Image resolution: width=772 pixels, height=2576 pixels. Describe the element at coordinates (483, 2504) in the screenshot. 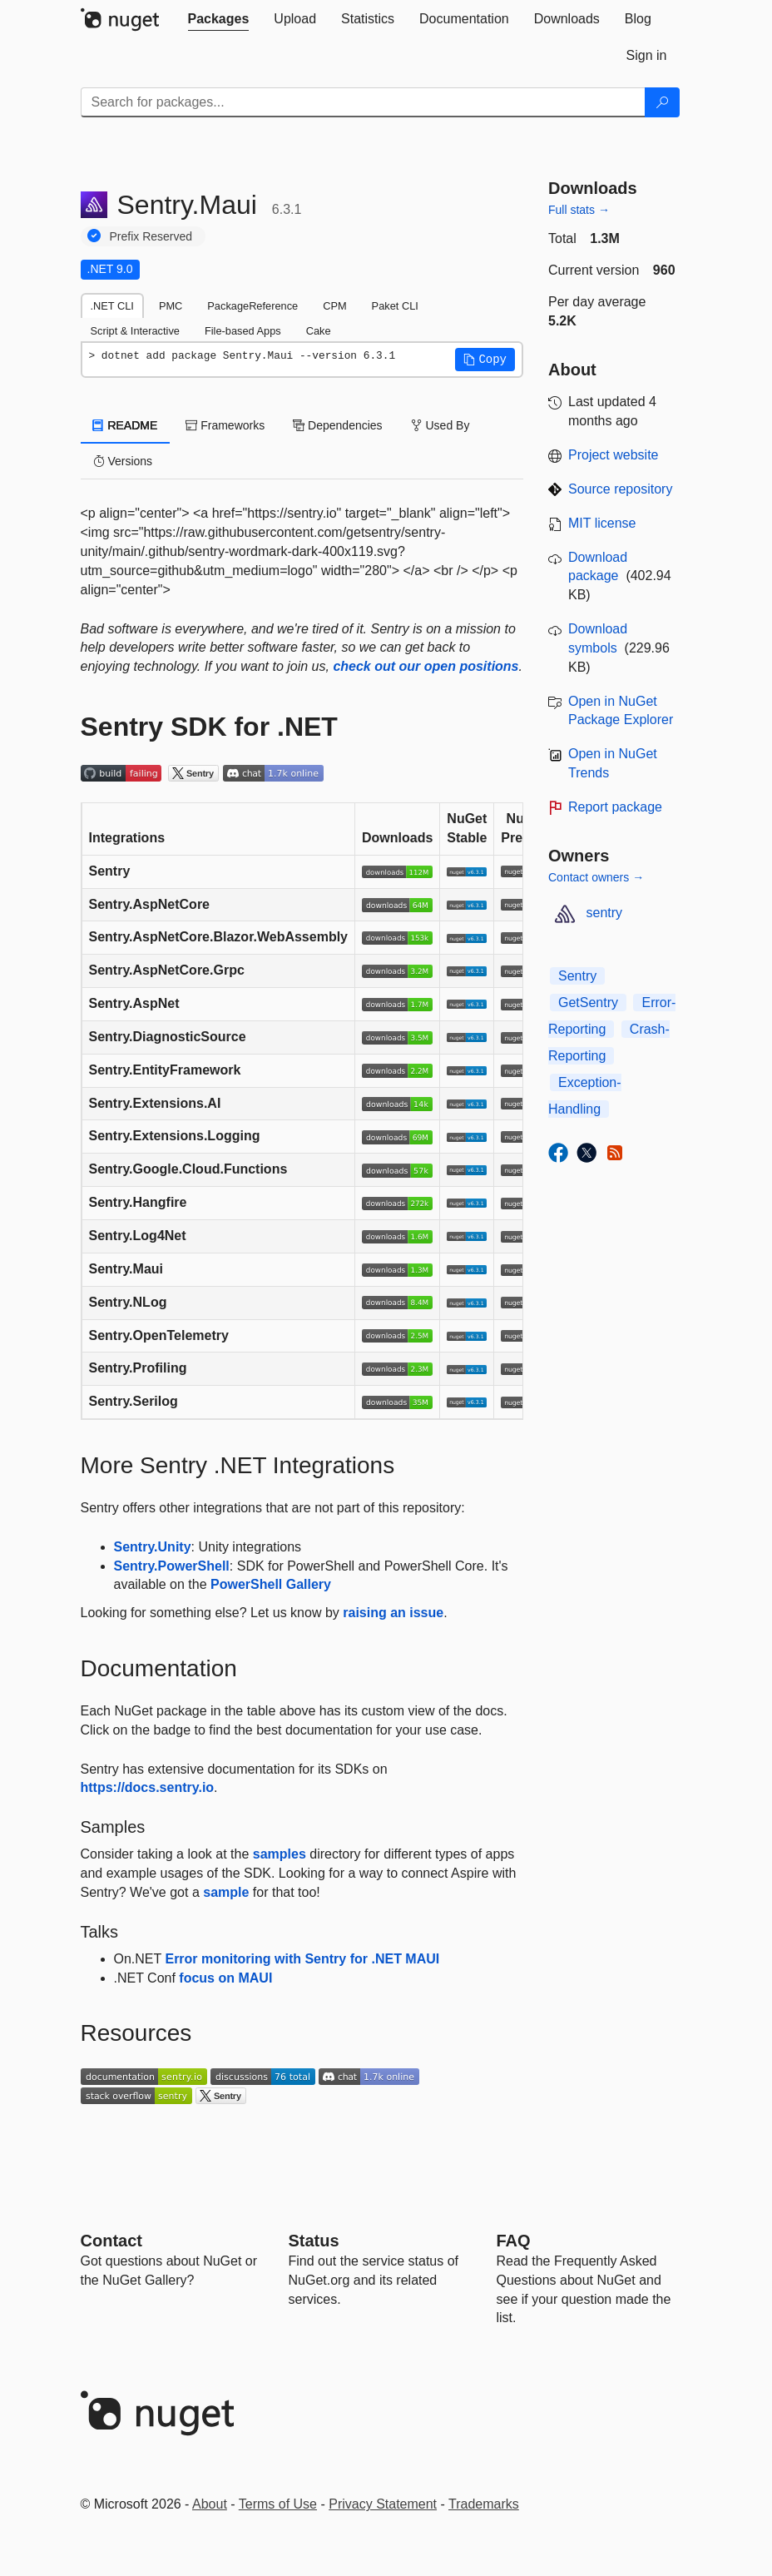

I see `Trademarks` at that location.